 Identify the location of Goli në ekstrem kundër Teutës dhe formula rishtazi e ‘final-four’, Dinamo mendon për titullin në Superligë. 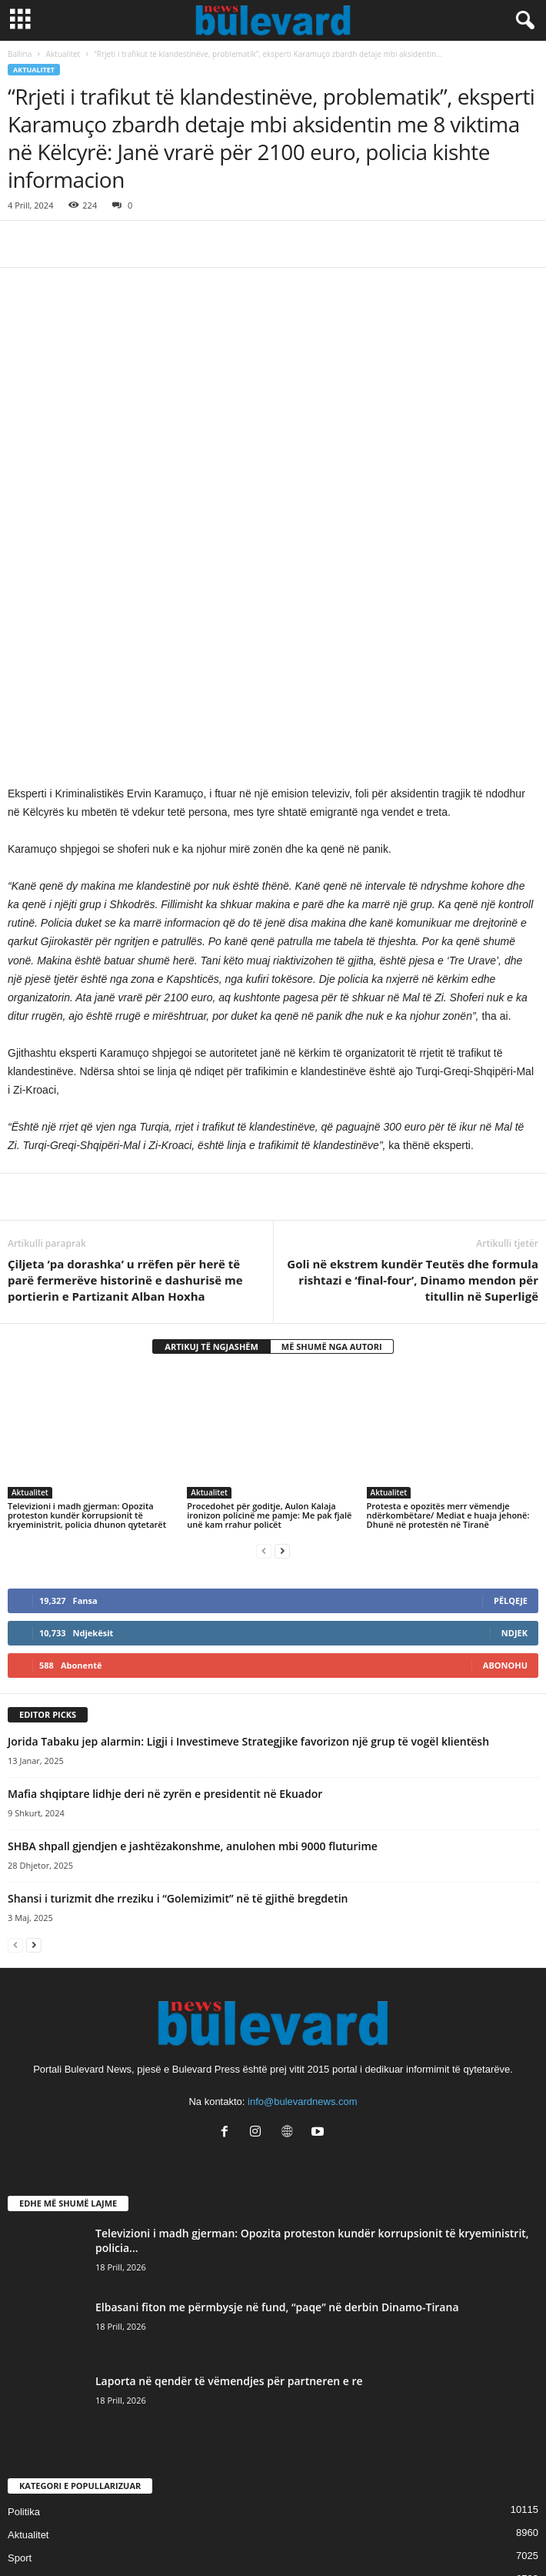
(412, 1090).